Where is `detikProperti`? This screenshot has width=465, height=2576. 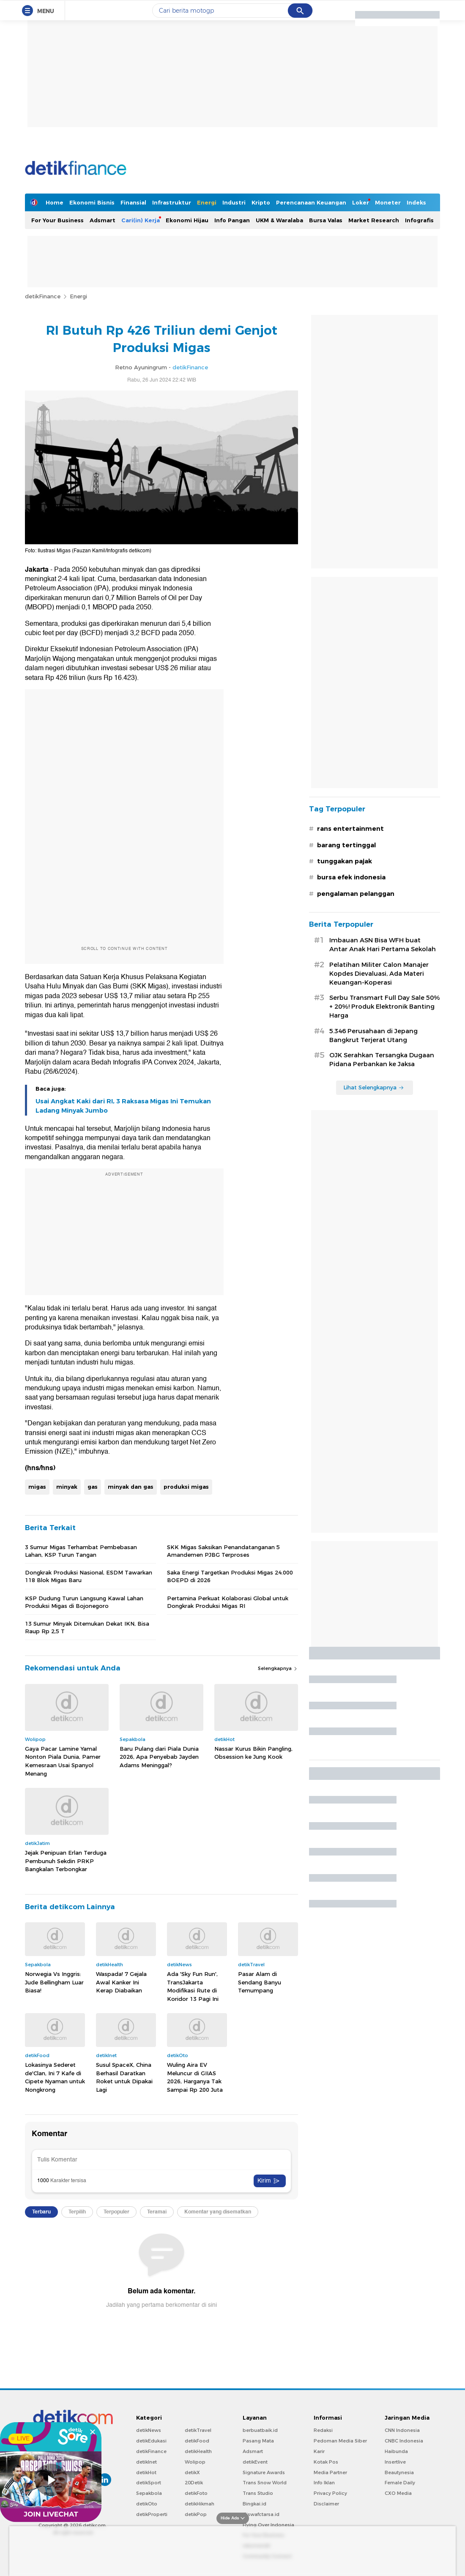 detikProperti is located at coordinates (151, 2514).